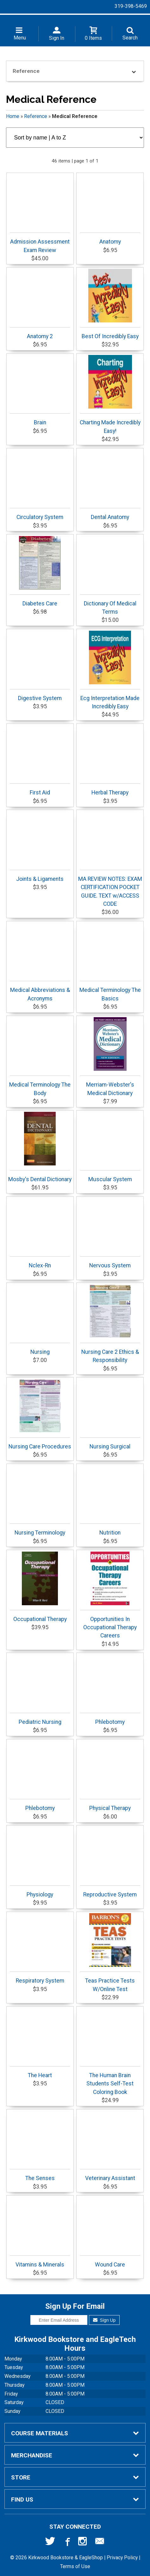 The height and width of the screenshot is (2576, 150). Describe the element at coordinates (40, 2261) in the screenshot. I see `Vitamins & Minerals` at that location.